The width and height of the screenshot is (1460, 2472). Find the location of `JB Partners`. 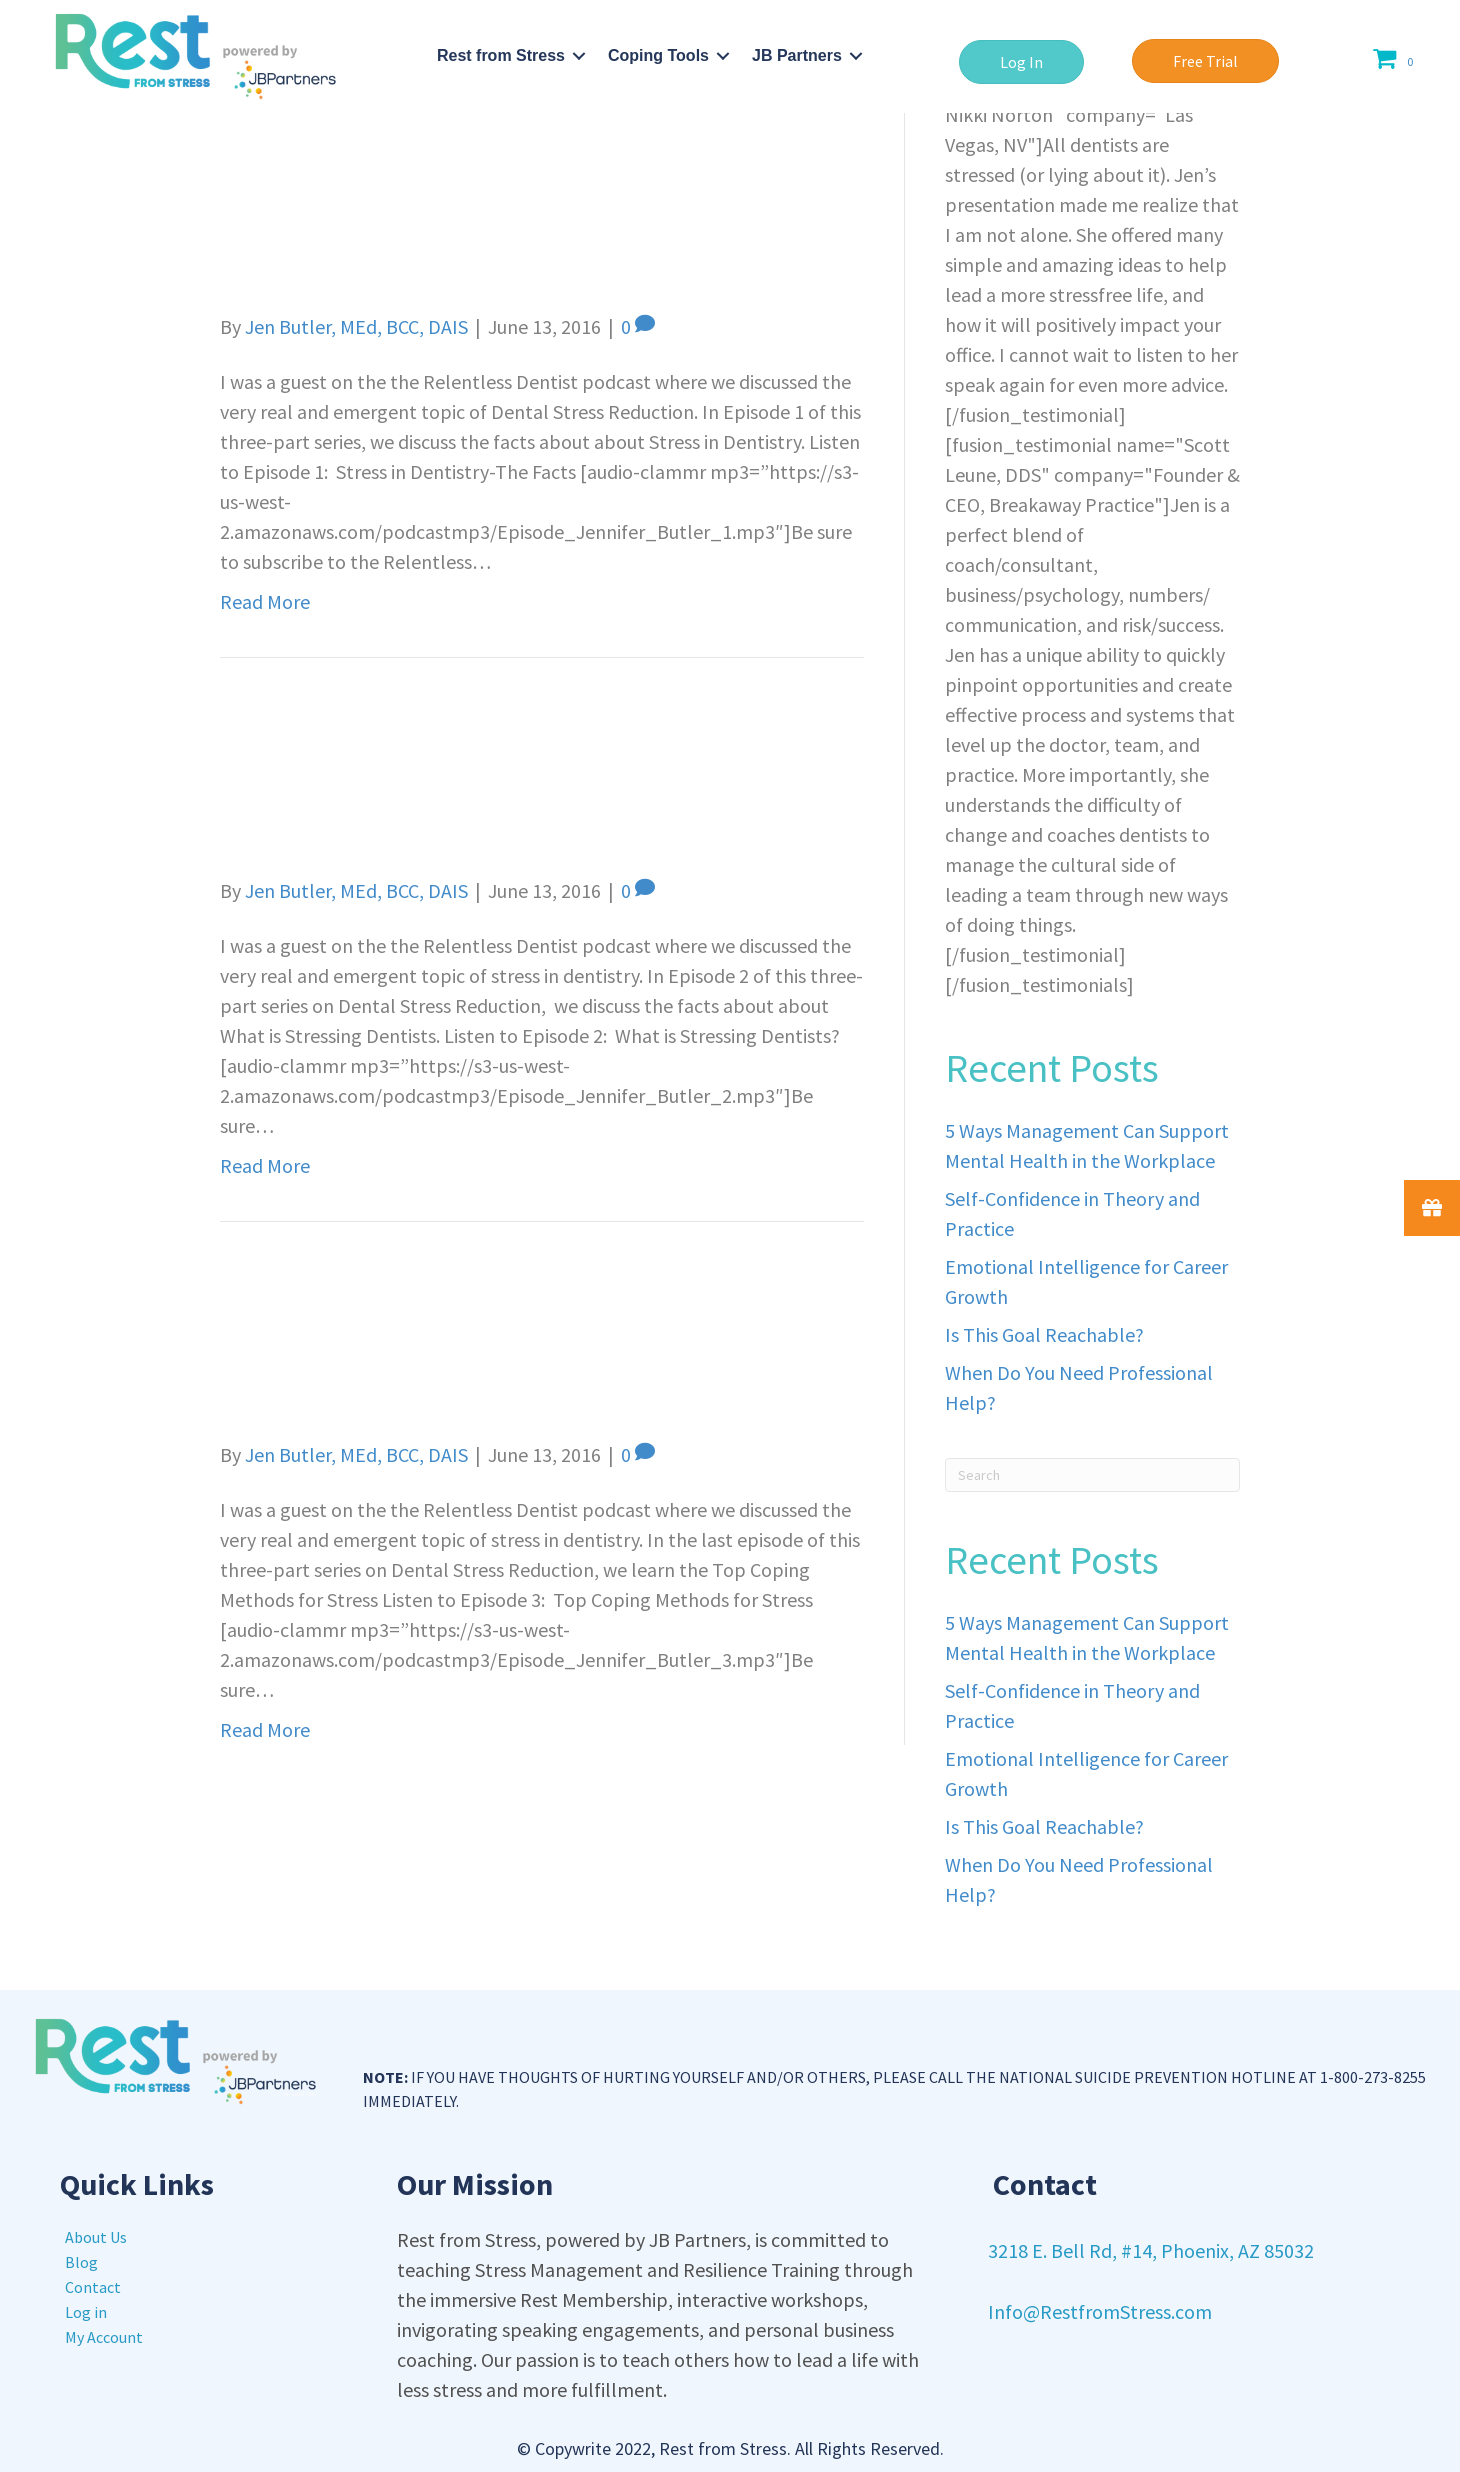

JB Partners is located at coordinates (797, 55).